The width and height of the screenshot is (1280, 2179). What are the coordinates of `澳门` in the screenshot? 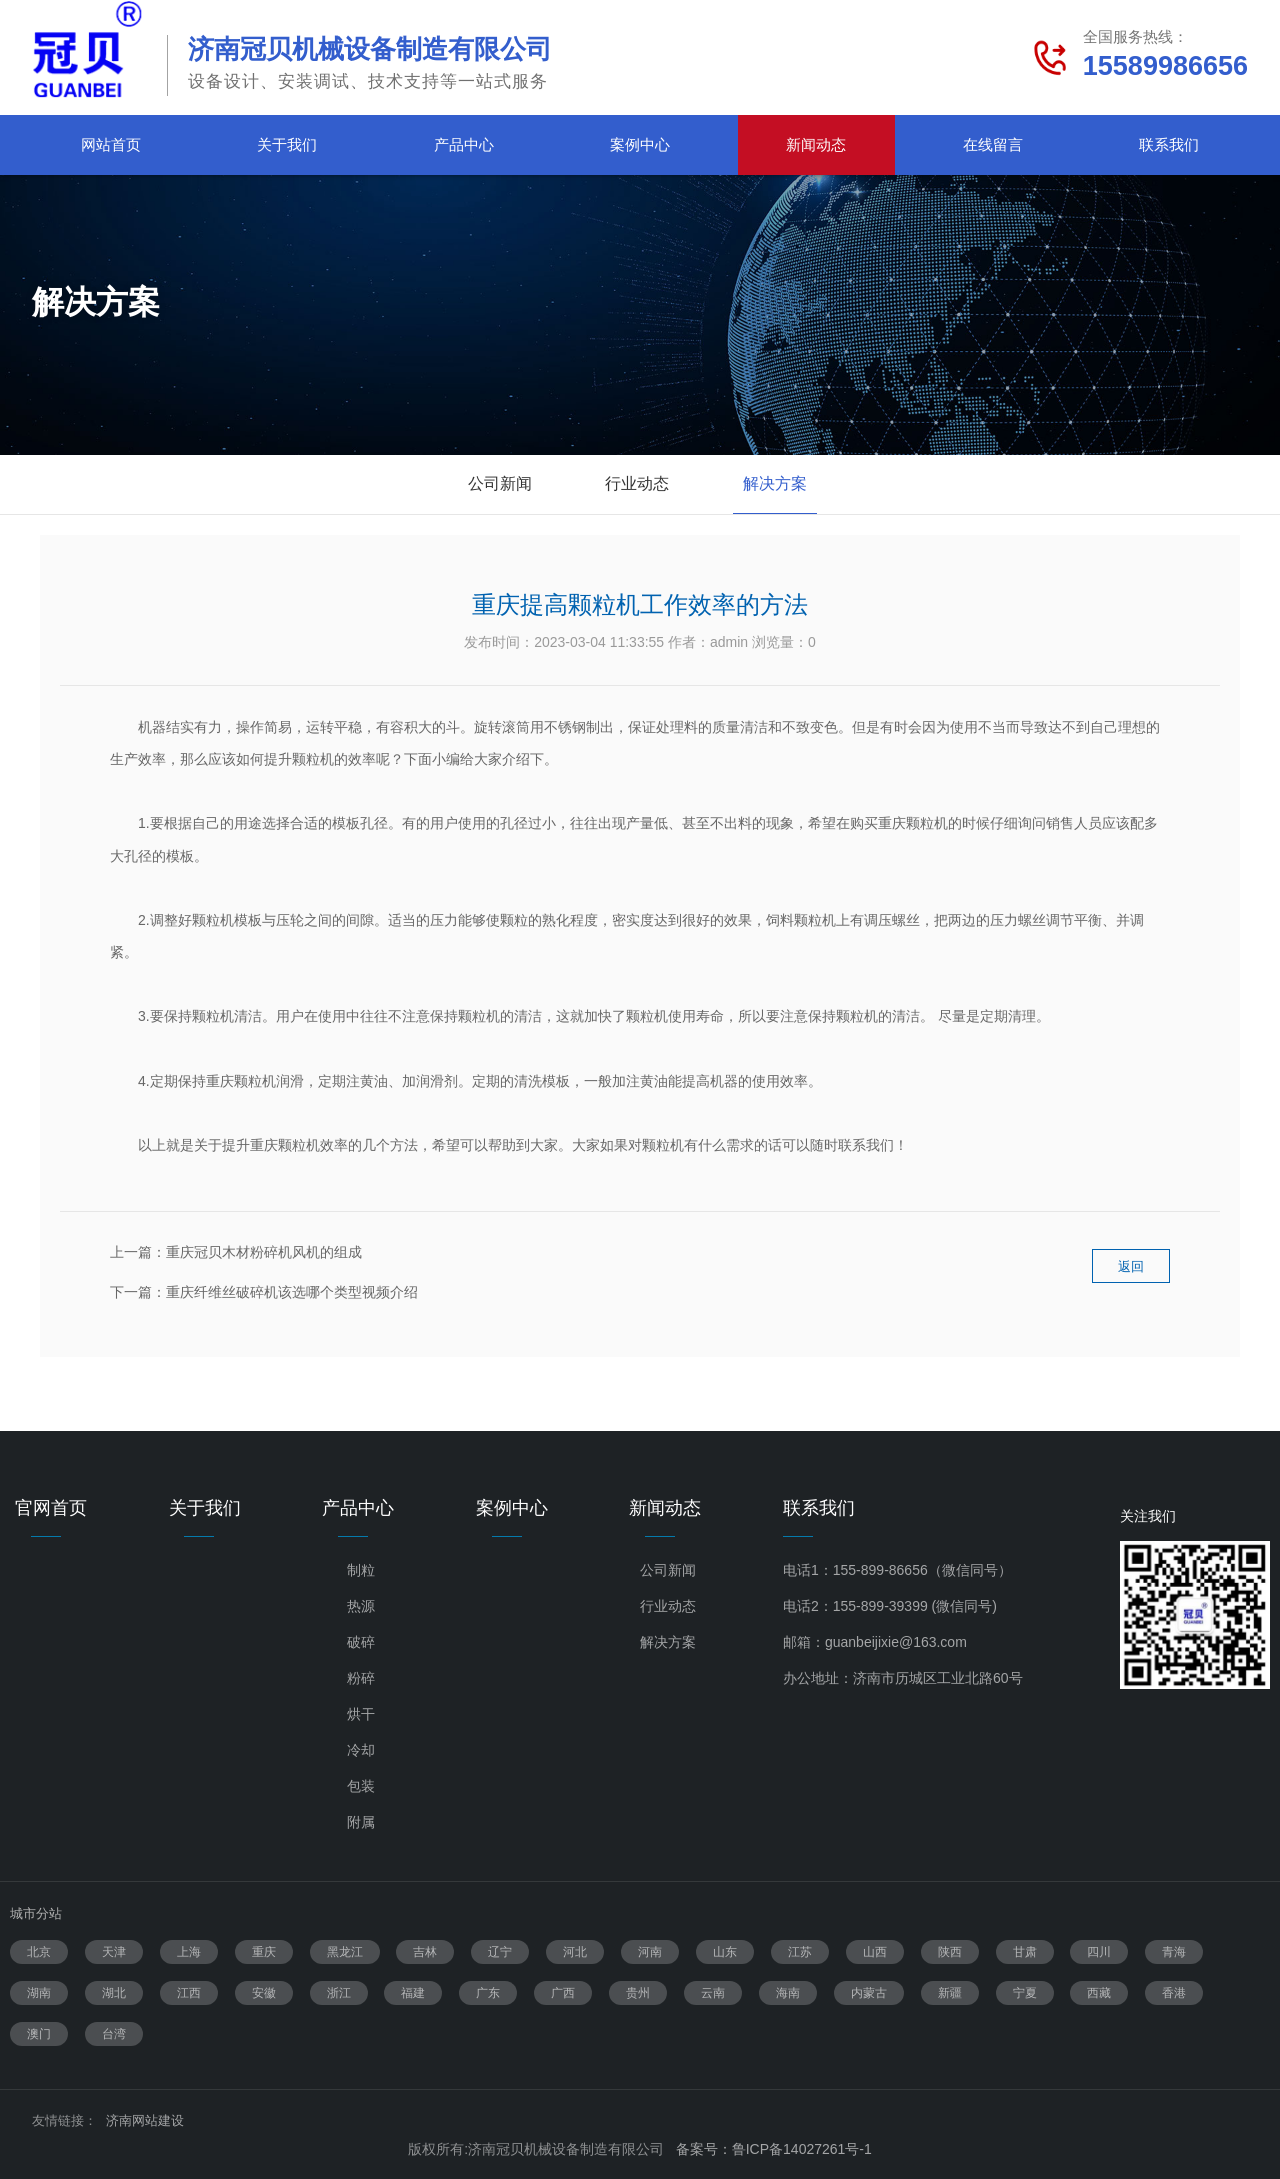 It's located at (39, 2034).